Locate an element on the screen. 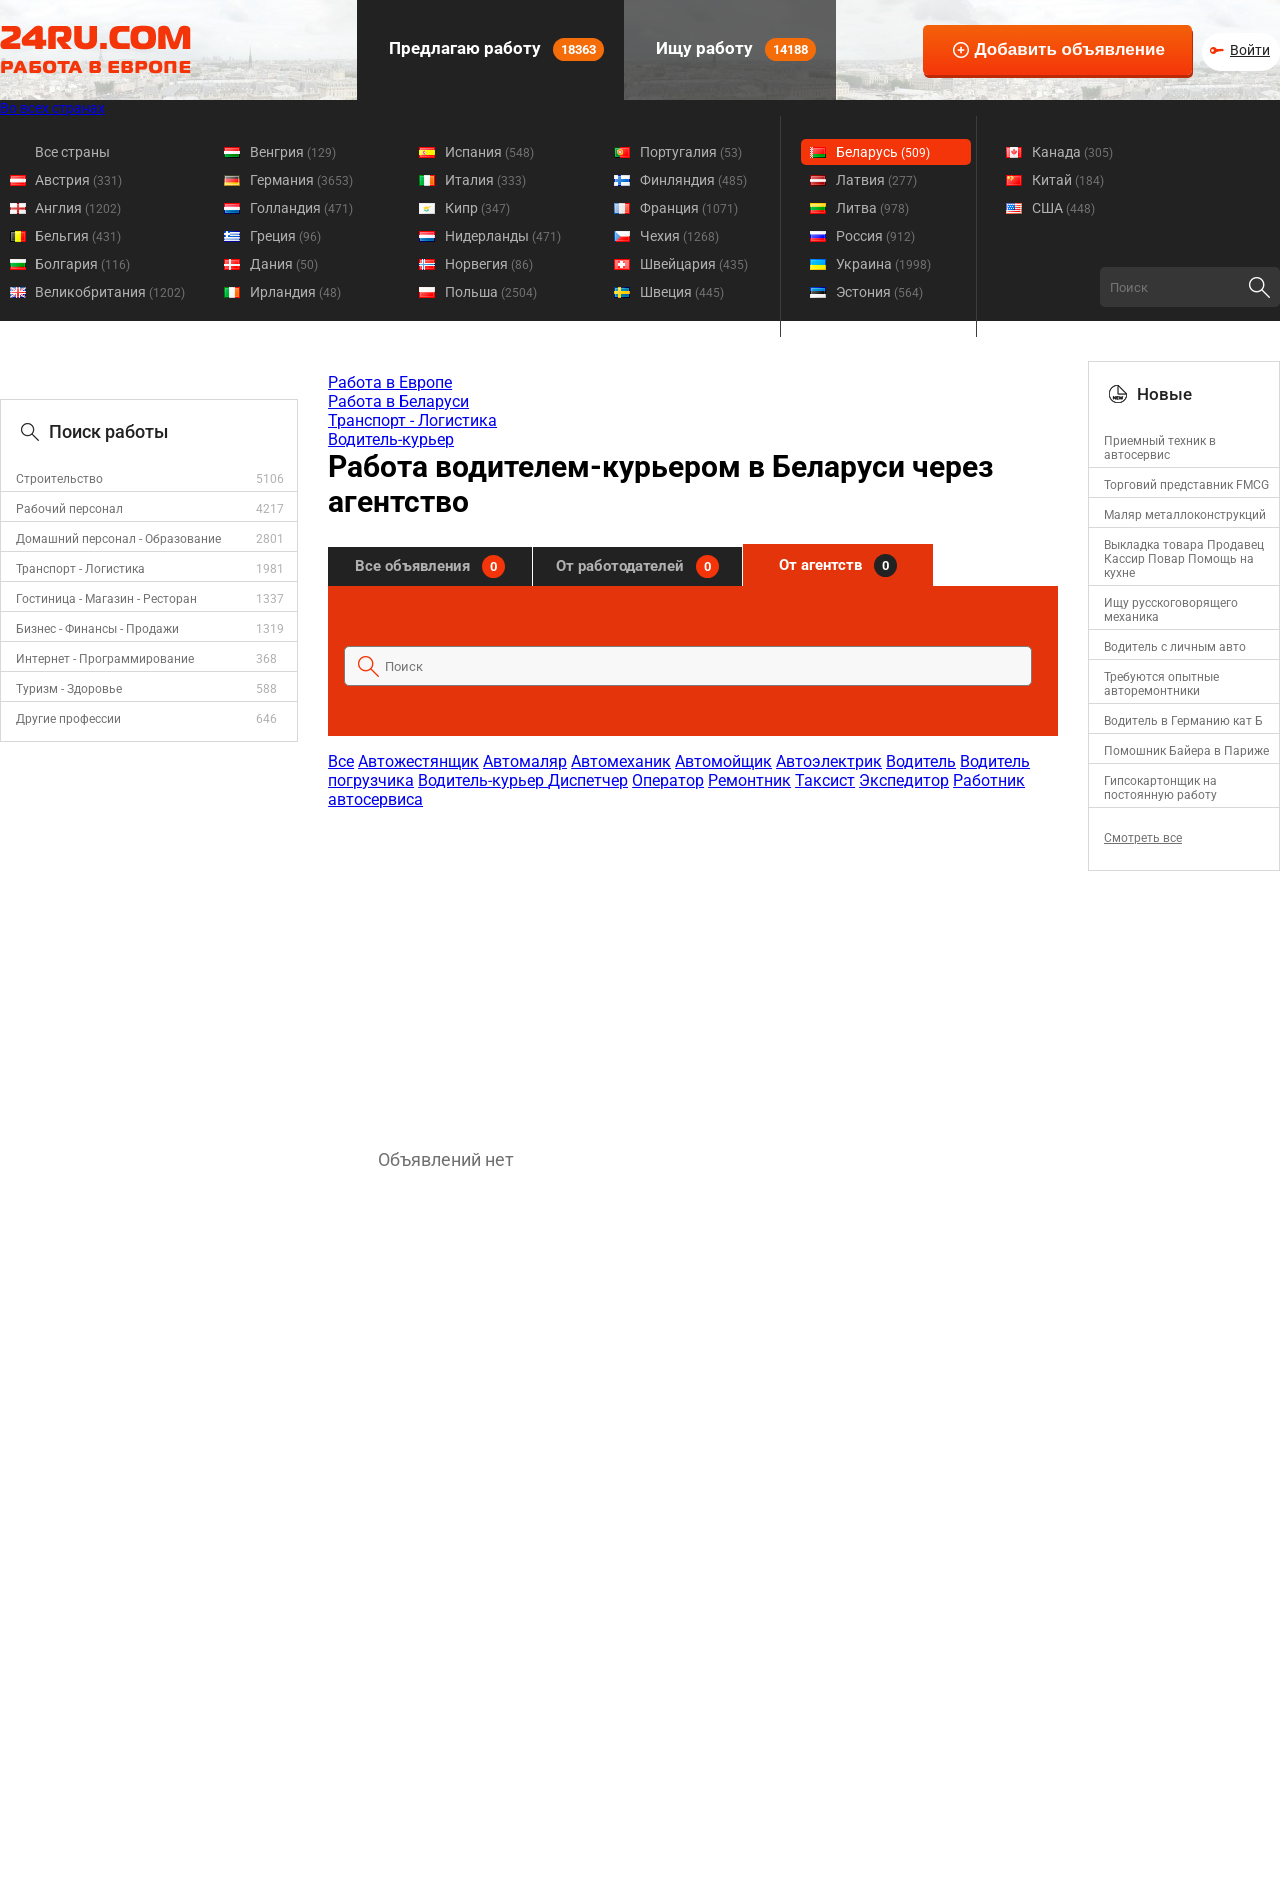 This screenshot has width=1280, height=1881. Автоэлектрик is located at coordinates (829, 761).